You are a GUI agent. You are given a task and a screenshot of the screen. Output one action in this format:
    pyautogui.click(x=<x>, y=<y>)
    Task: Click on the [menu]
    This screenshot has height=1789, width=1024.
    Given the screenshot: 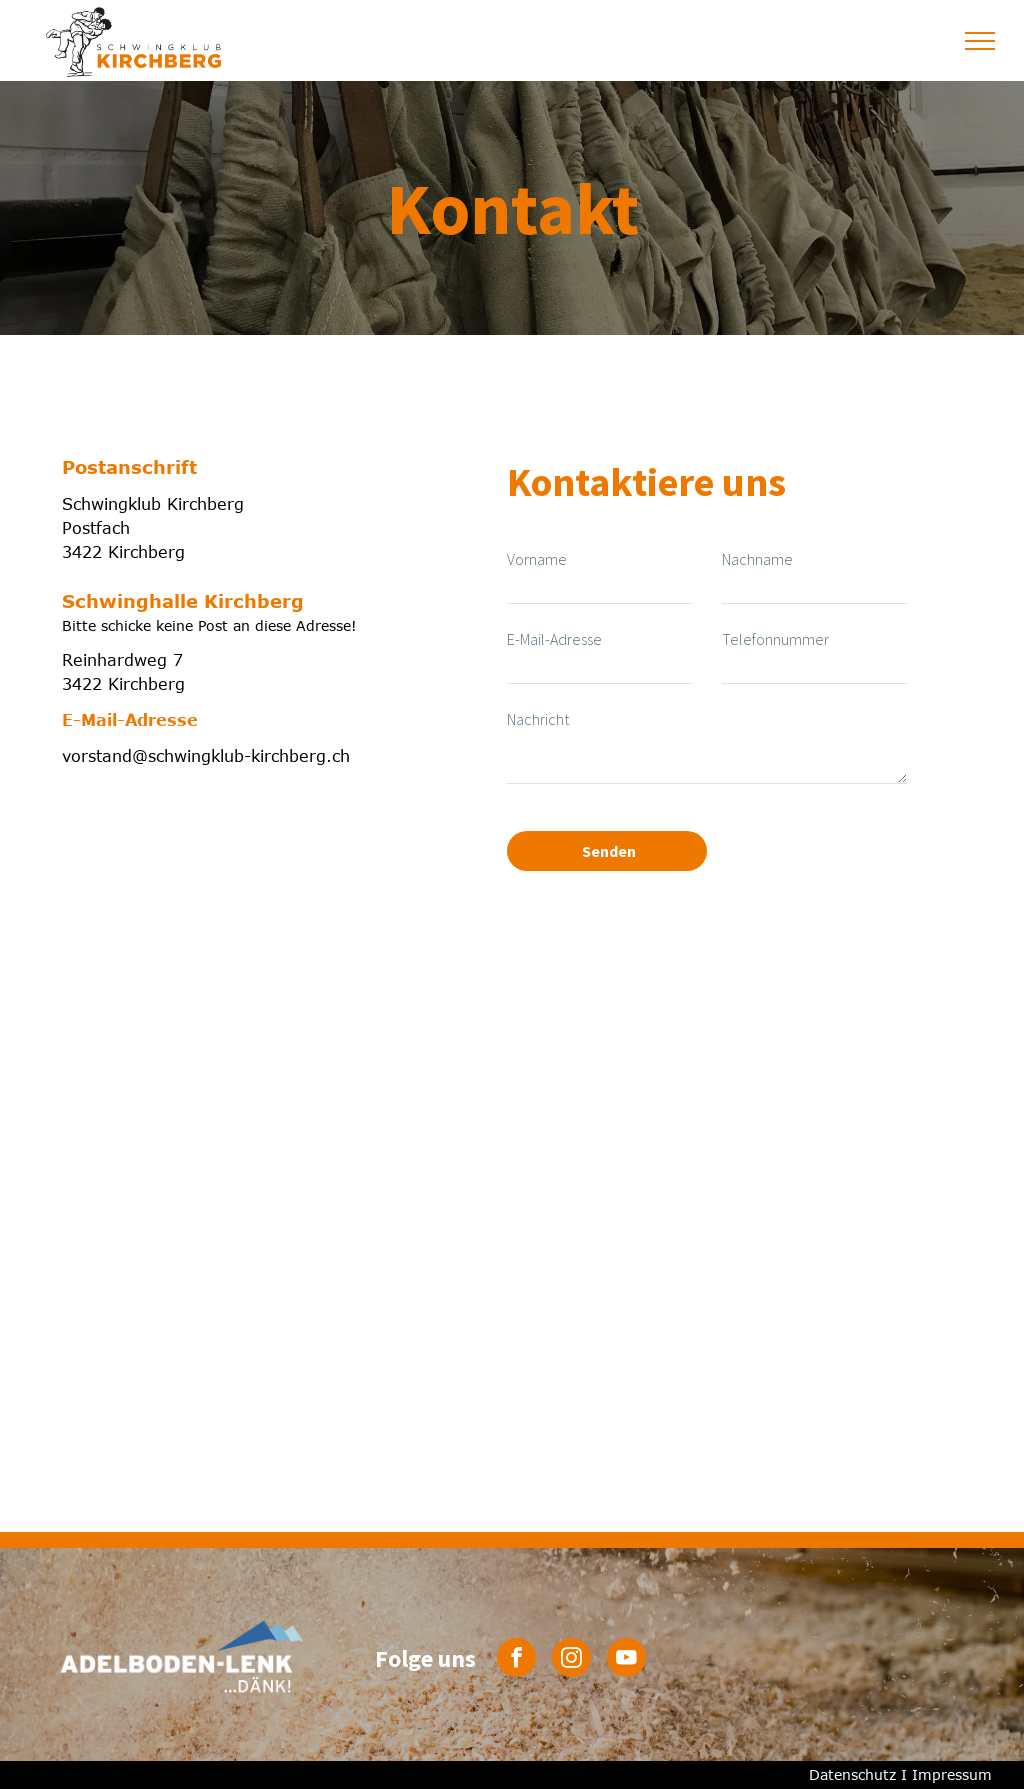 What is the action you would take?
    pyautogui.click(x=980, y=41)
    